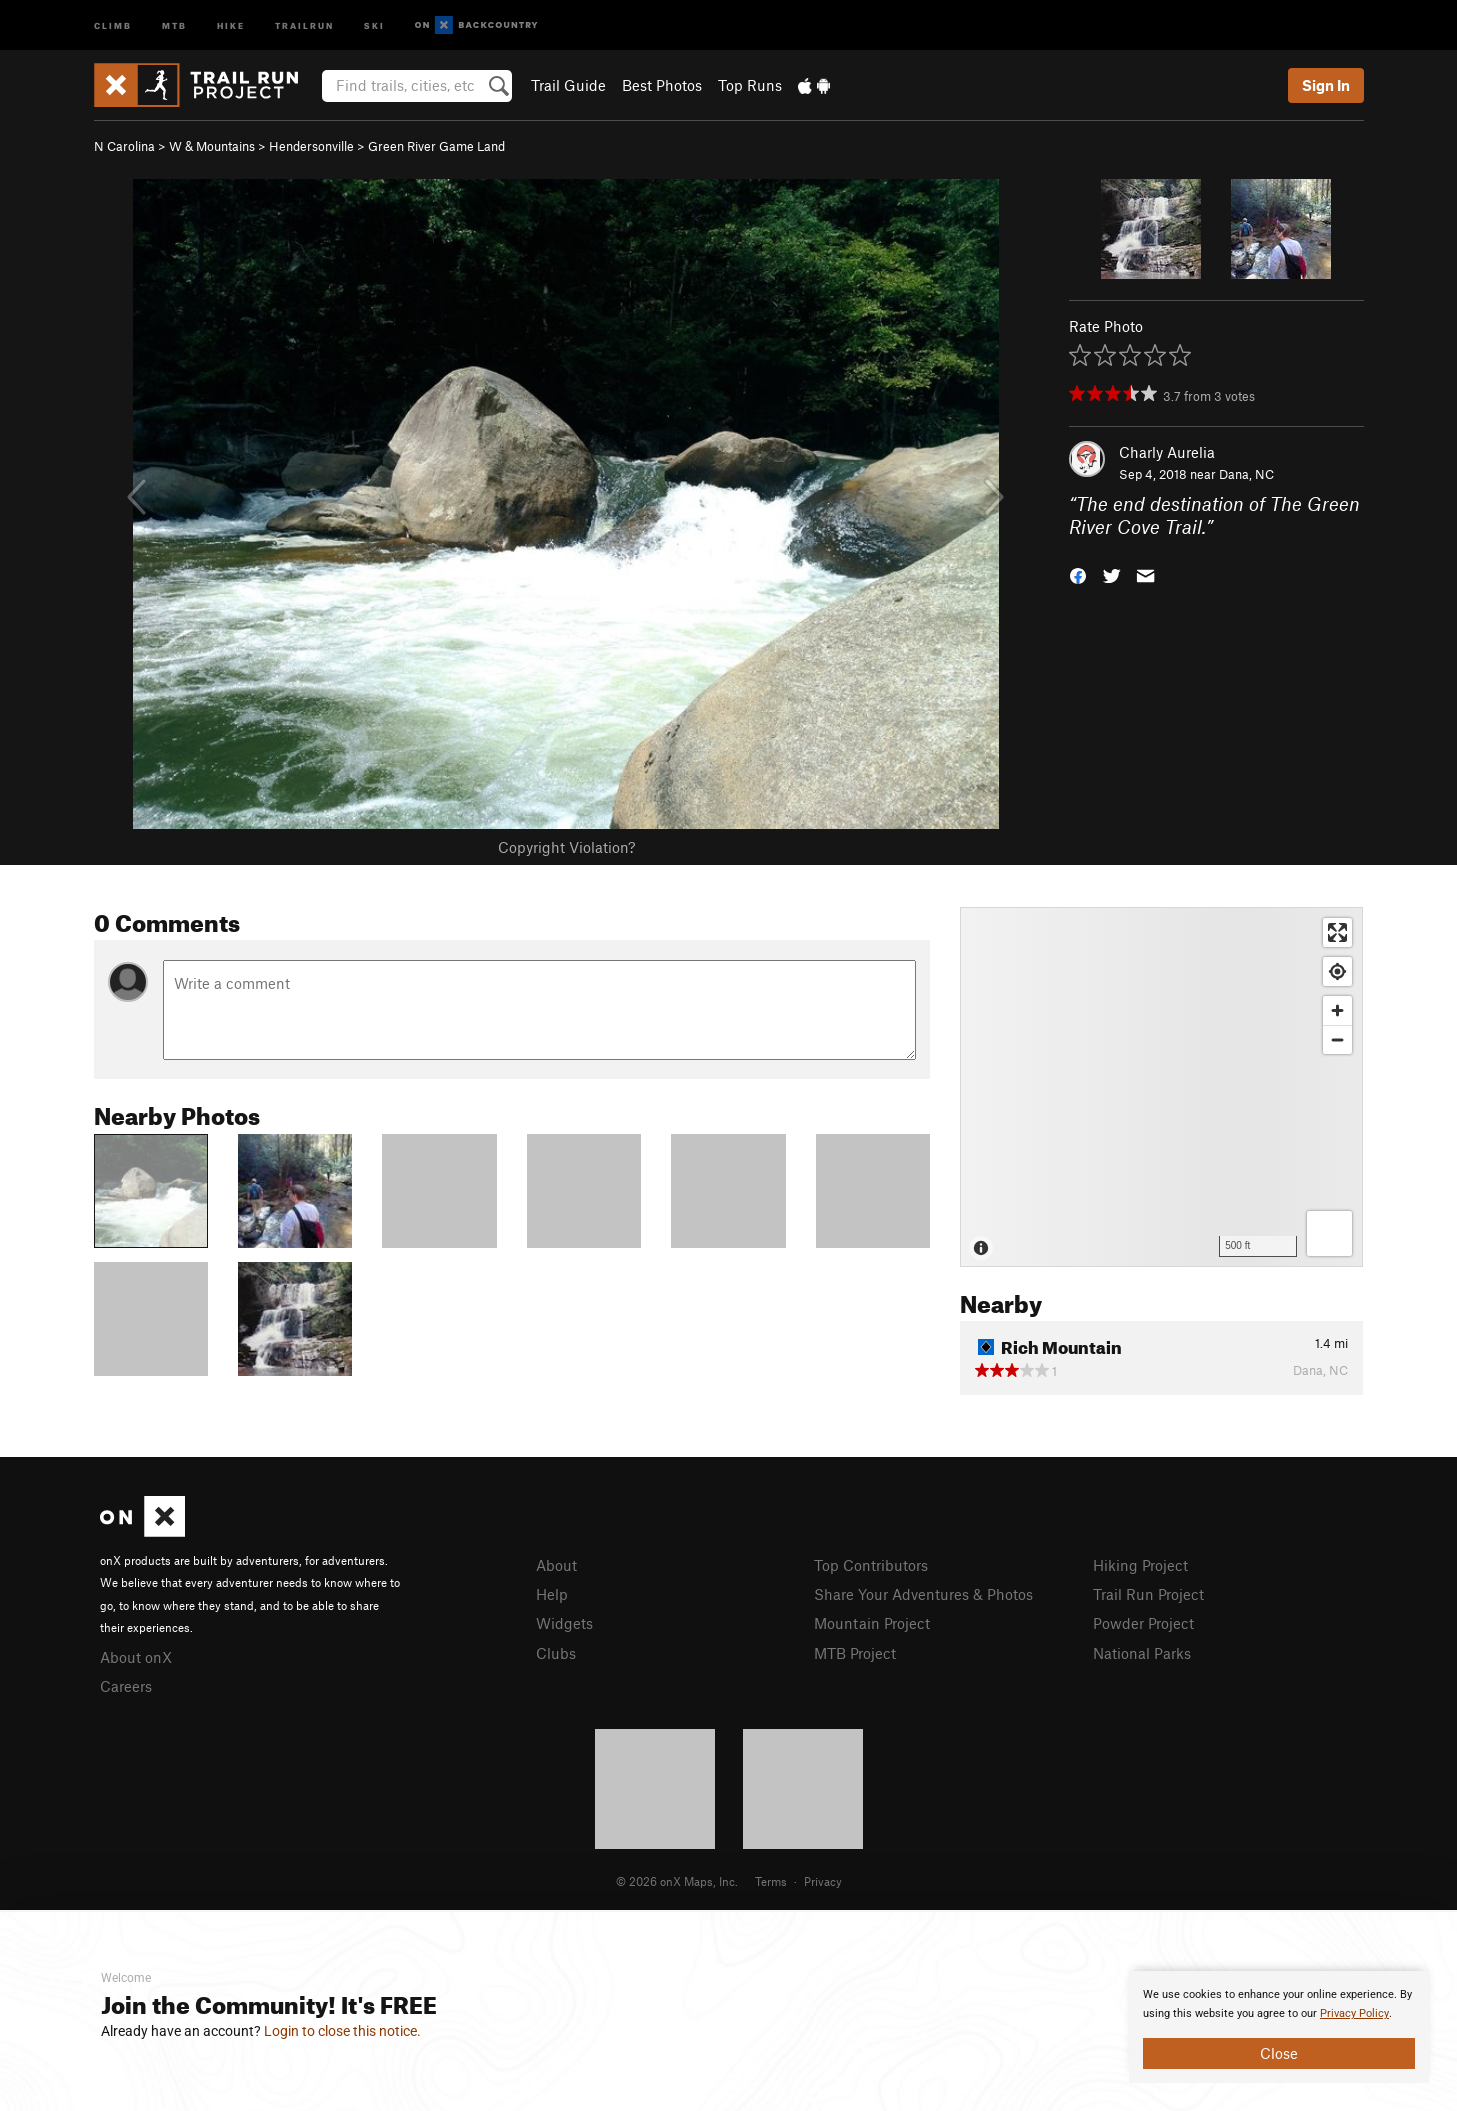 The width and height of the screenshot is (1457, 2111). Describe the element at coordinates (1337, 971) in the screenshot. I see `[Find my location]` at that location.